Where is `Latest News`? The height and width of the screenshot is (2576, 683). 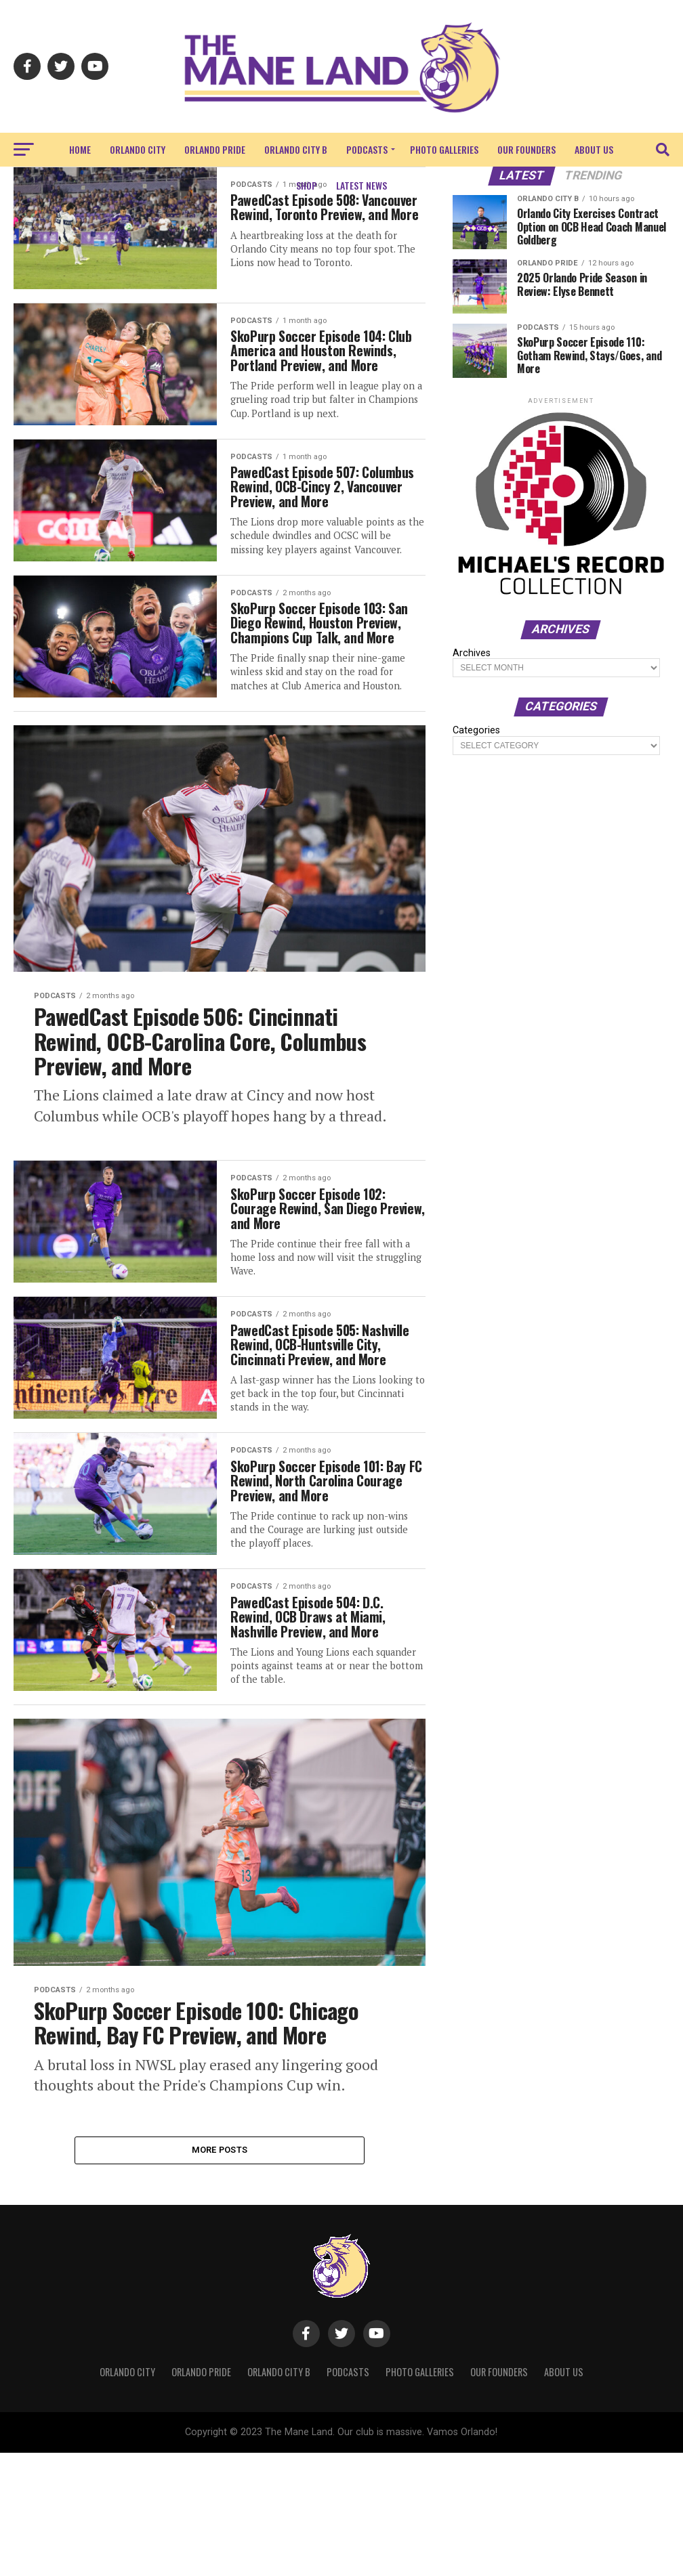
Latest News is located at coordinates (361, 185).